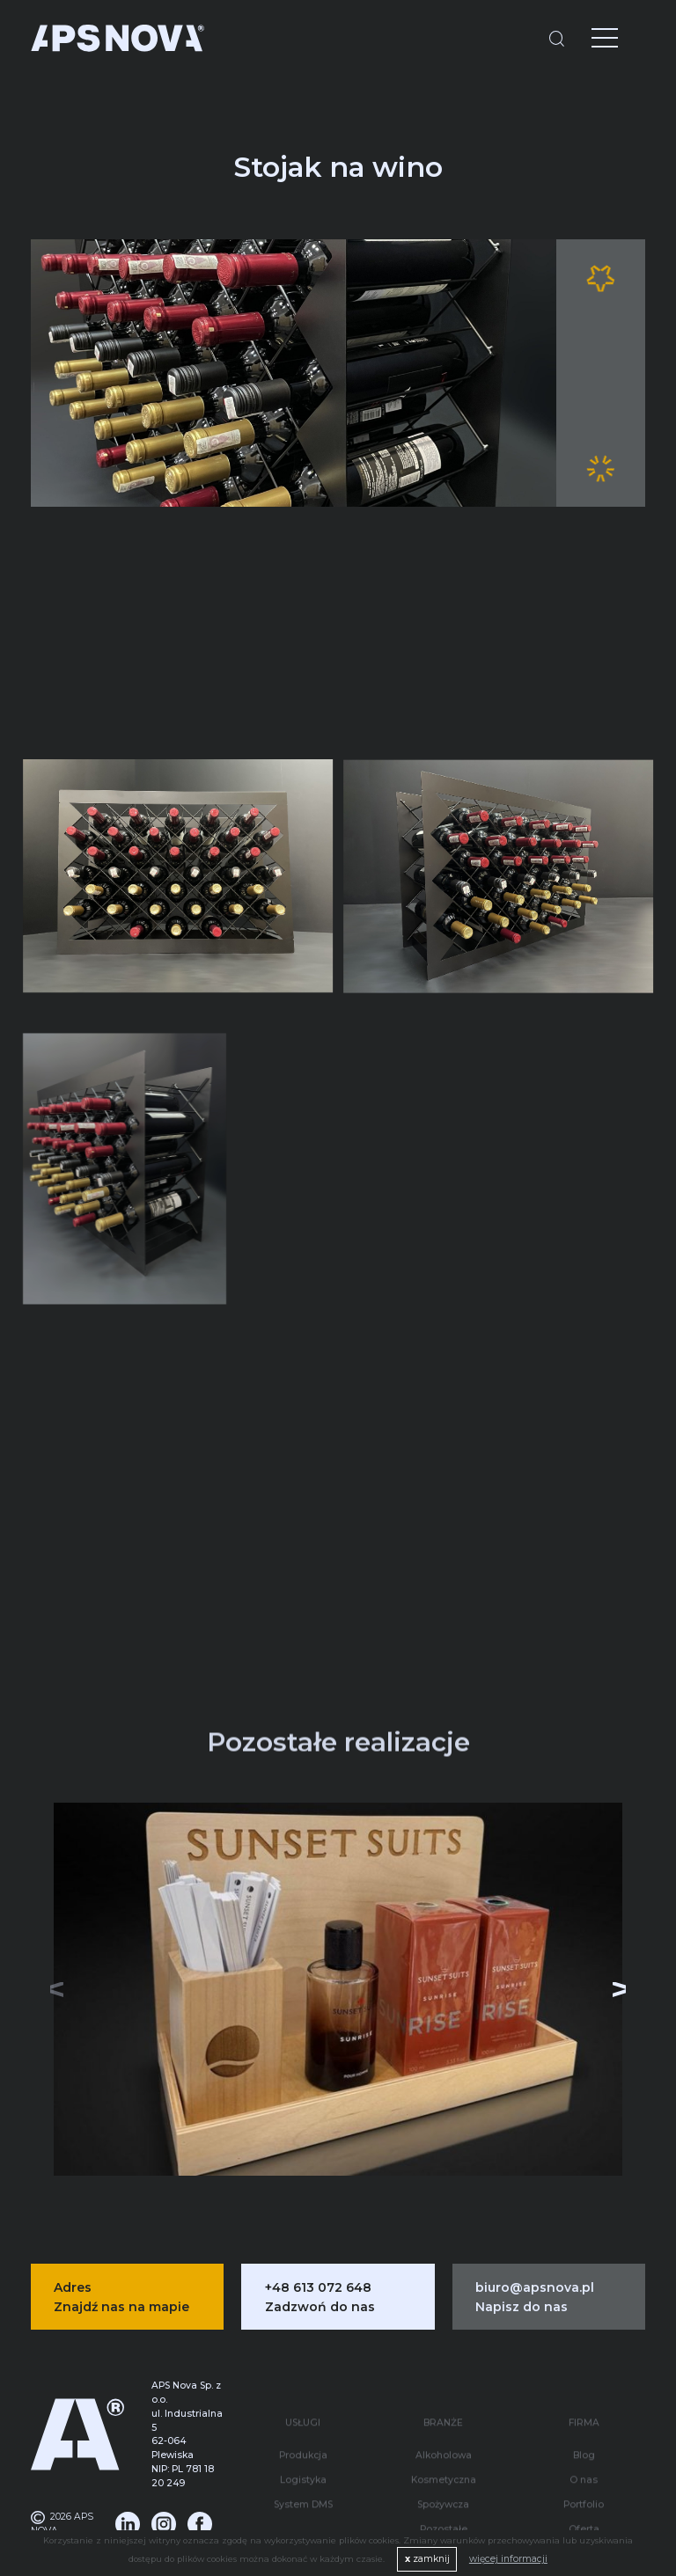 This screenshot has width=676, height=2576. What do you see at coordinates (443, 2444) in the screenshot?
I see `Spożywcza` at bounding box center [443, 2444].